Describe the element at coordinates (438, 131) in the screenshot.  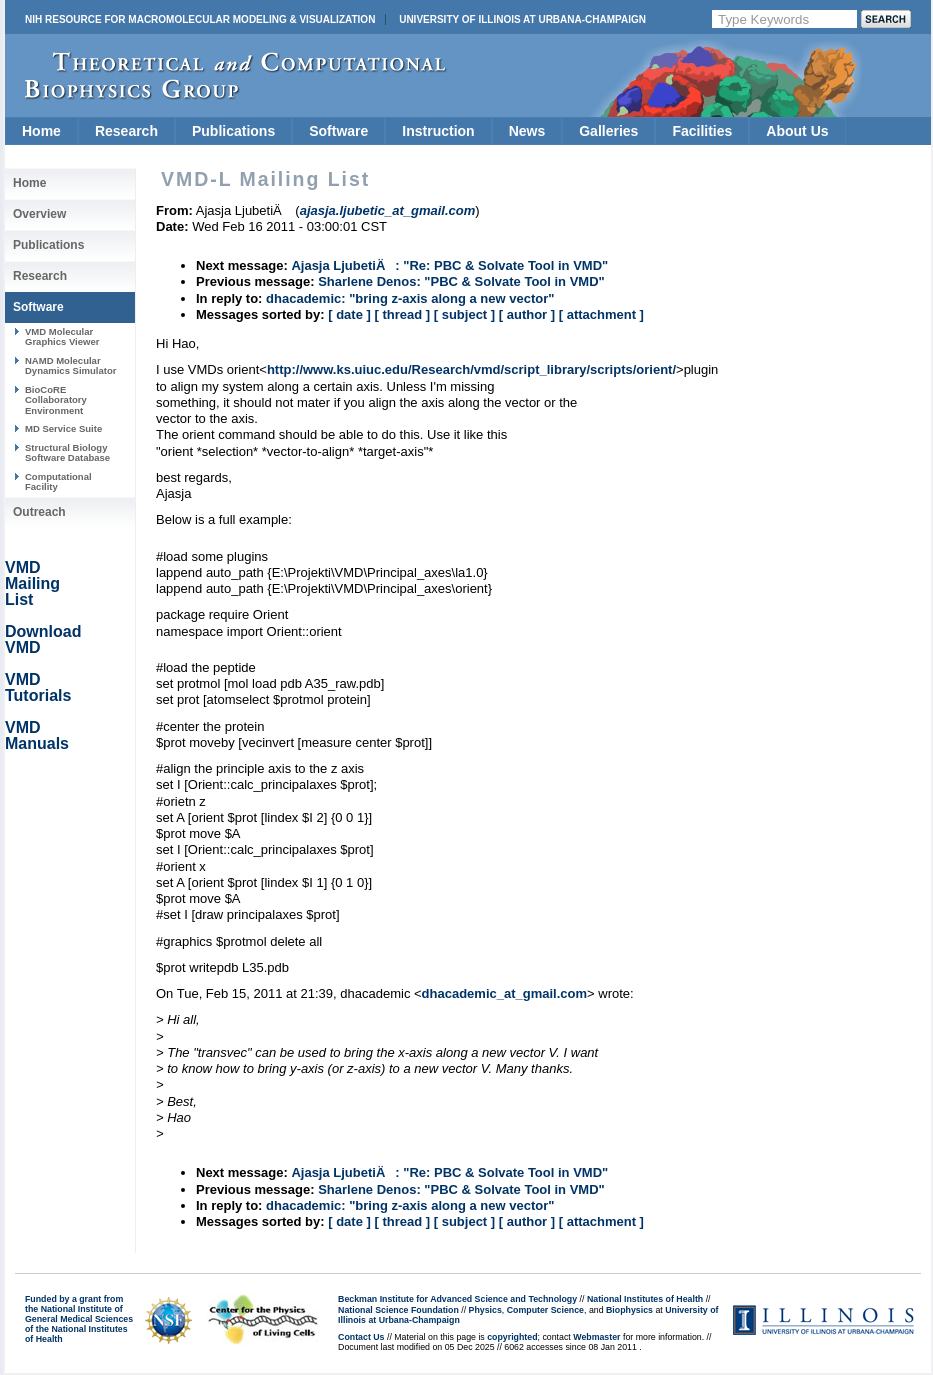
I see `Instruction` at that location.